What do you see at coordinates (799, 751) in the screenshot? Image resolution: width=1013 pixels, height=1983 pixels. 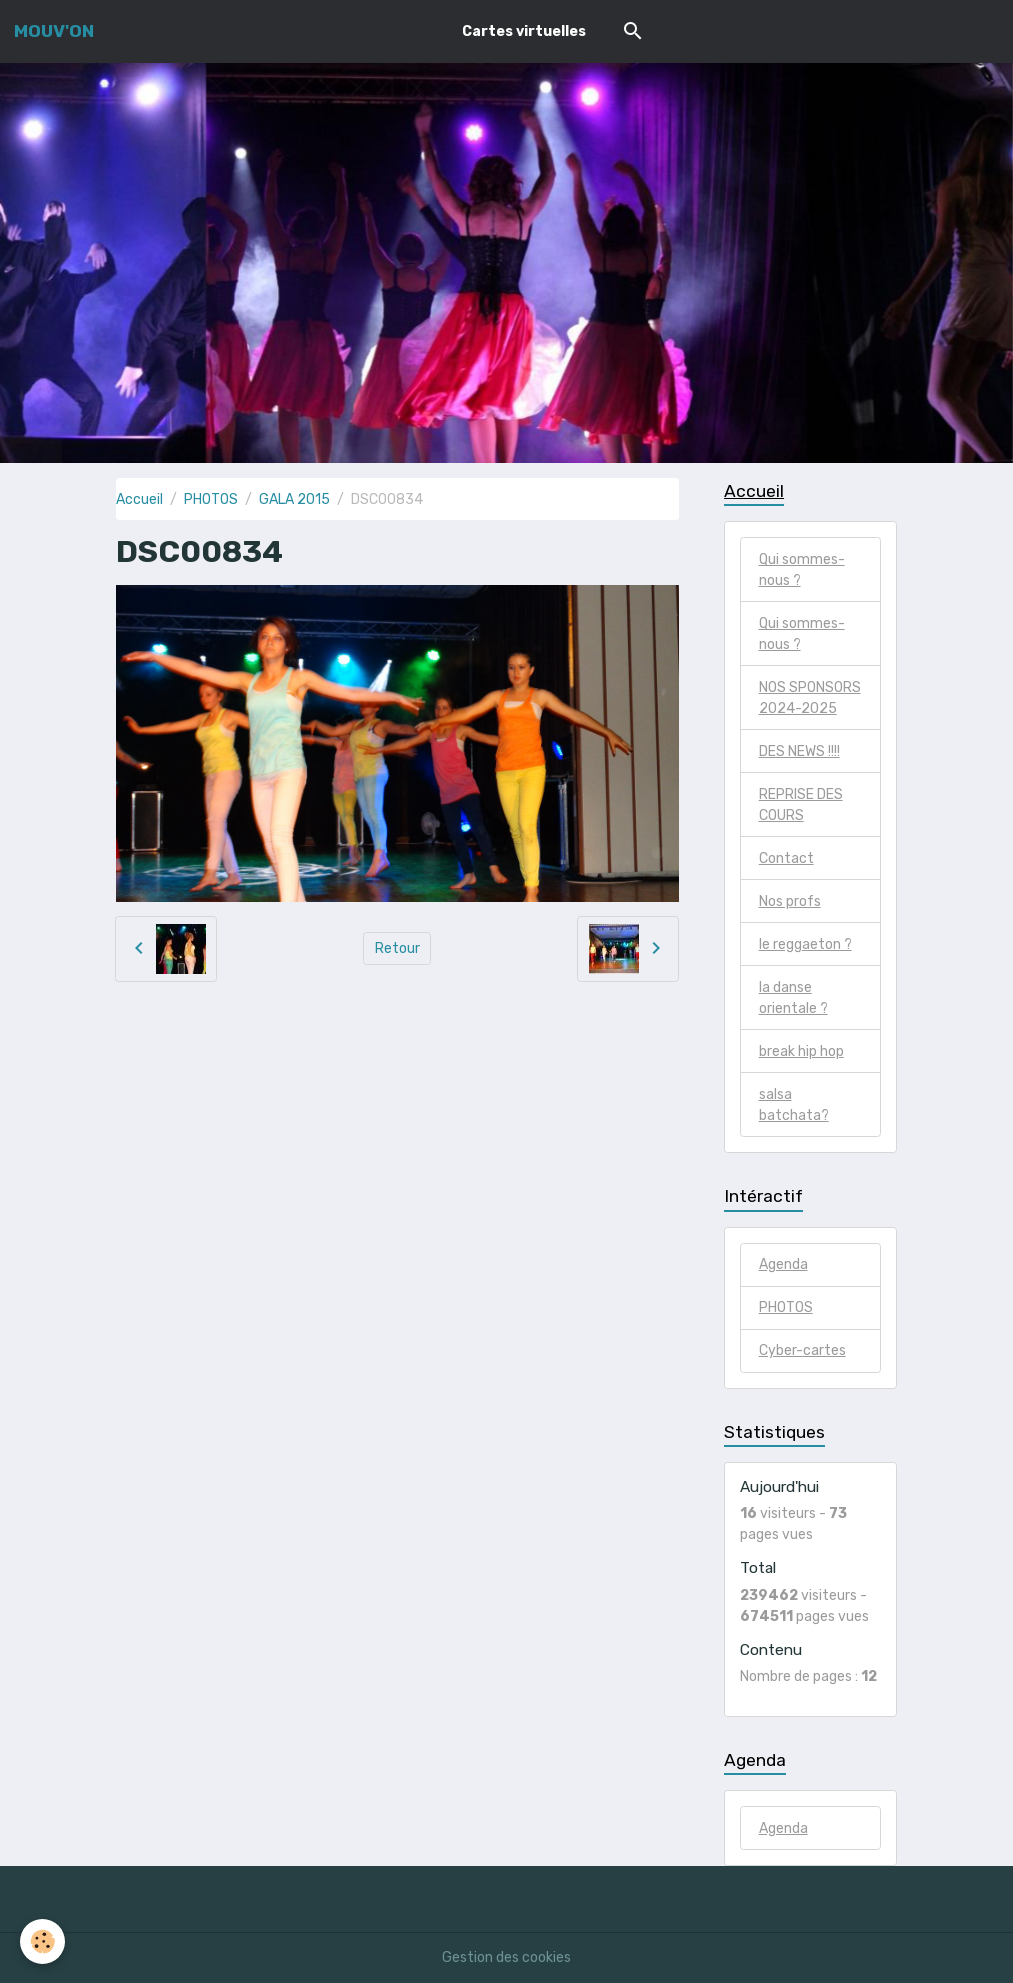 I see `DES NEWS !!!!` at bounding box center [799, 751].